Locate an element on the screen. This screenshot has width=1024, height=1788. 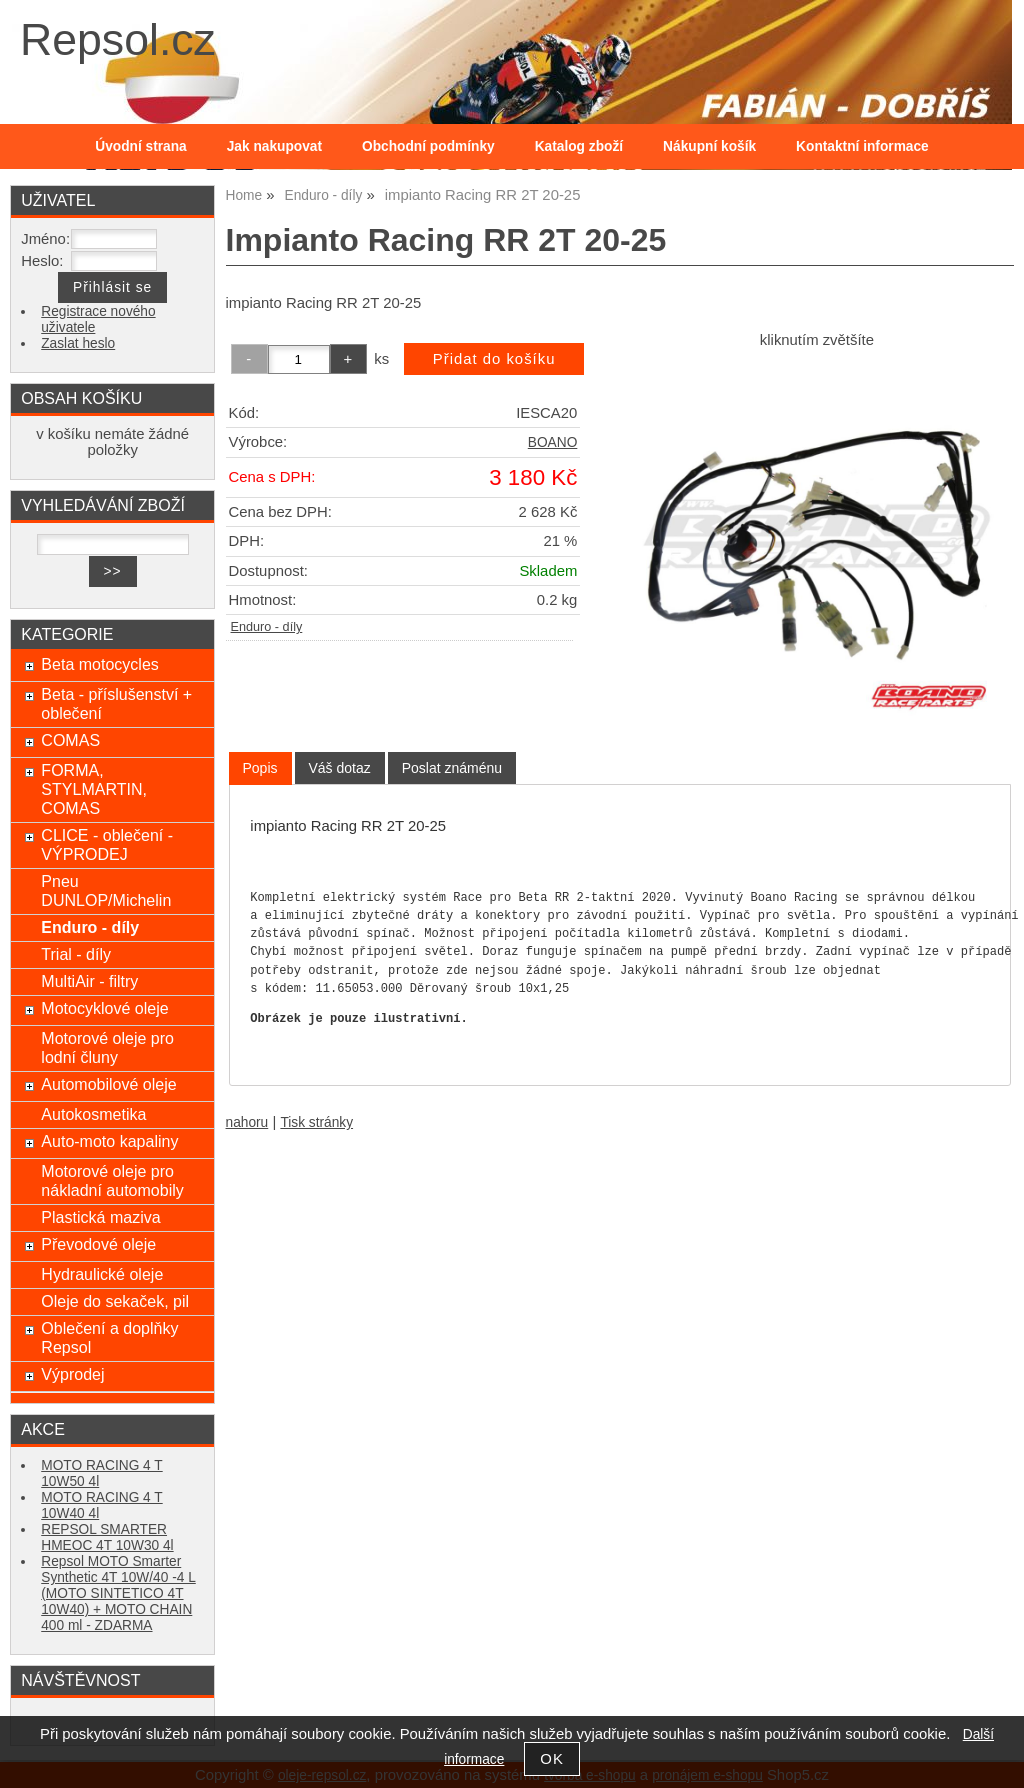
Trial - díly is located at coordinates (76, 954).